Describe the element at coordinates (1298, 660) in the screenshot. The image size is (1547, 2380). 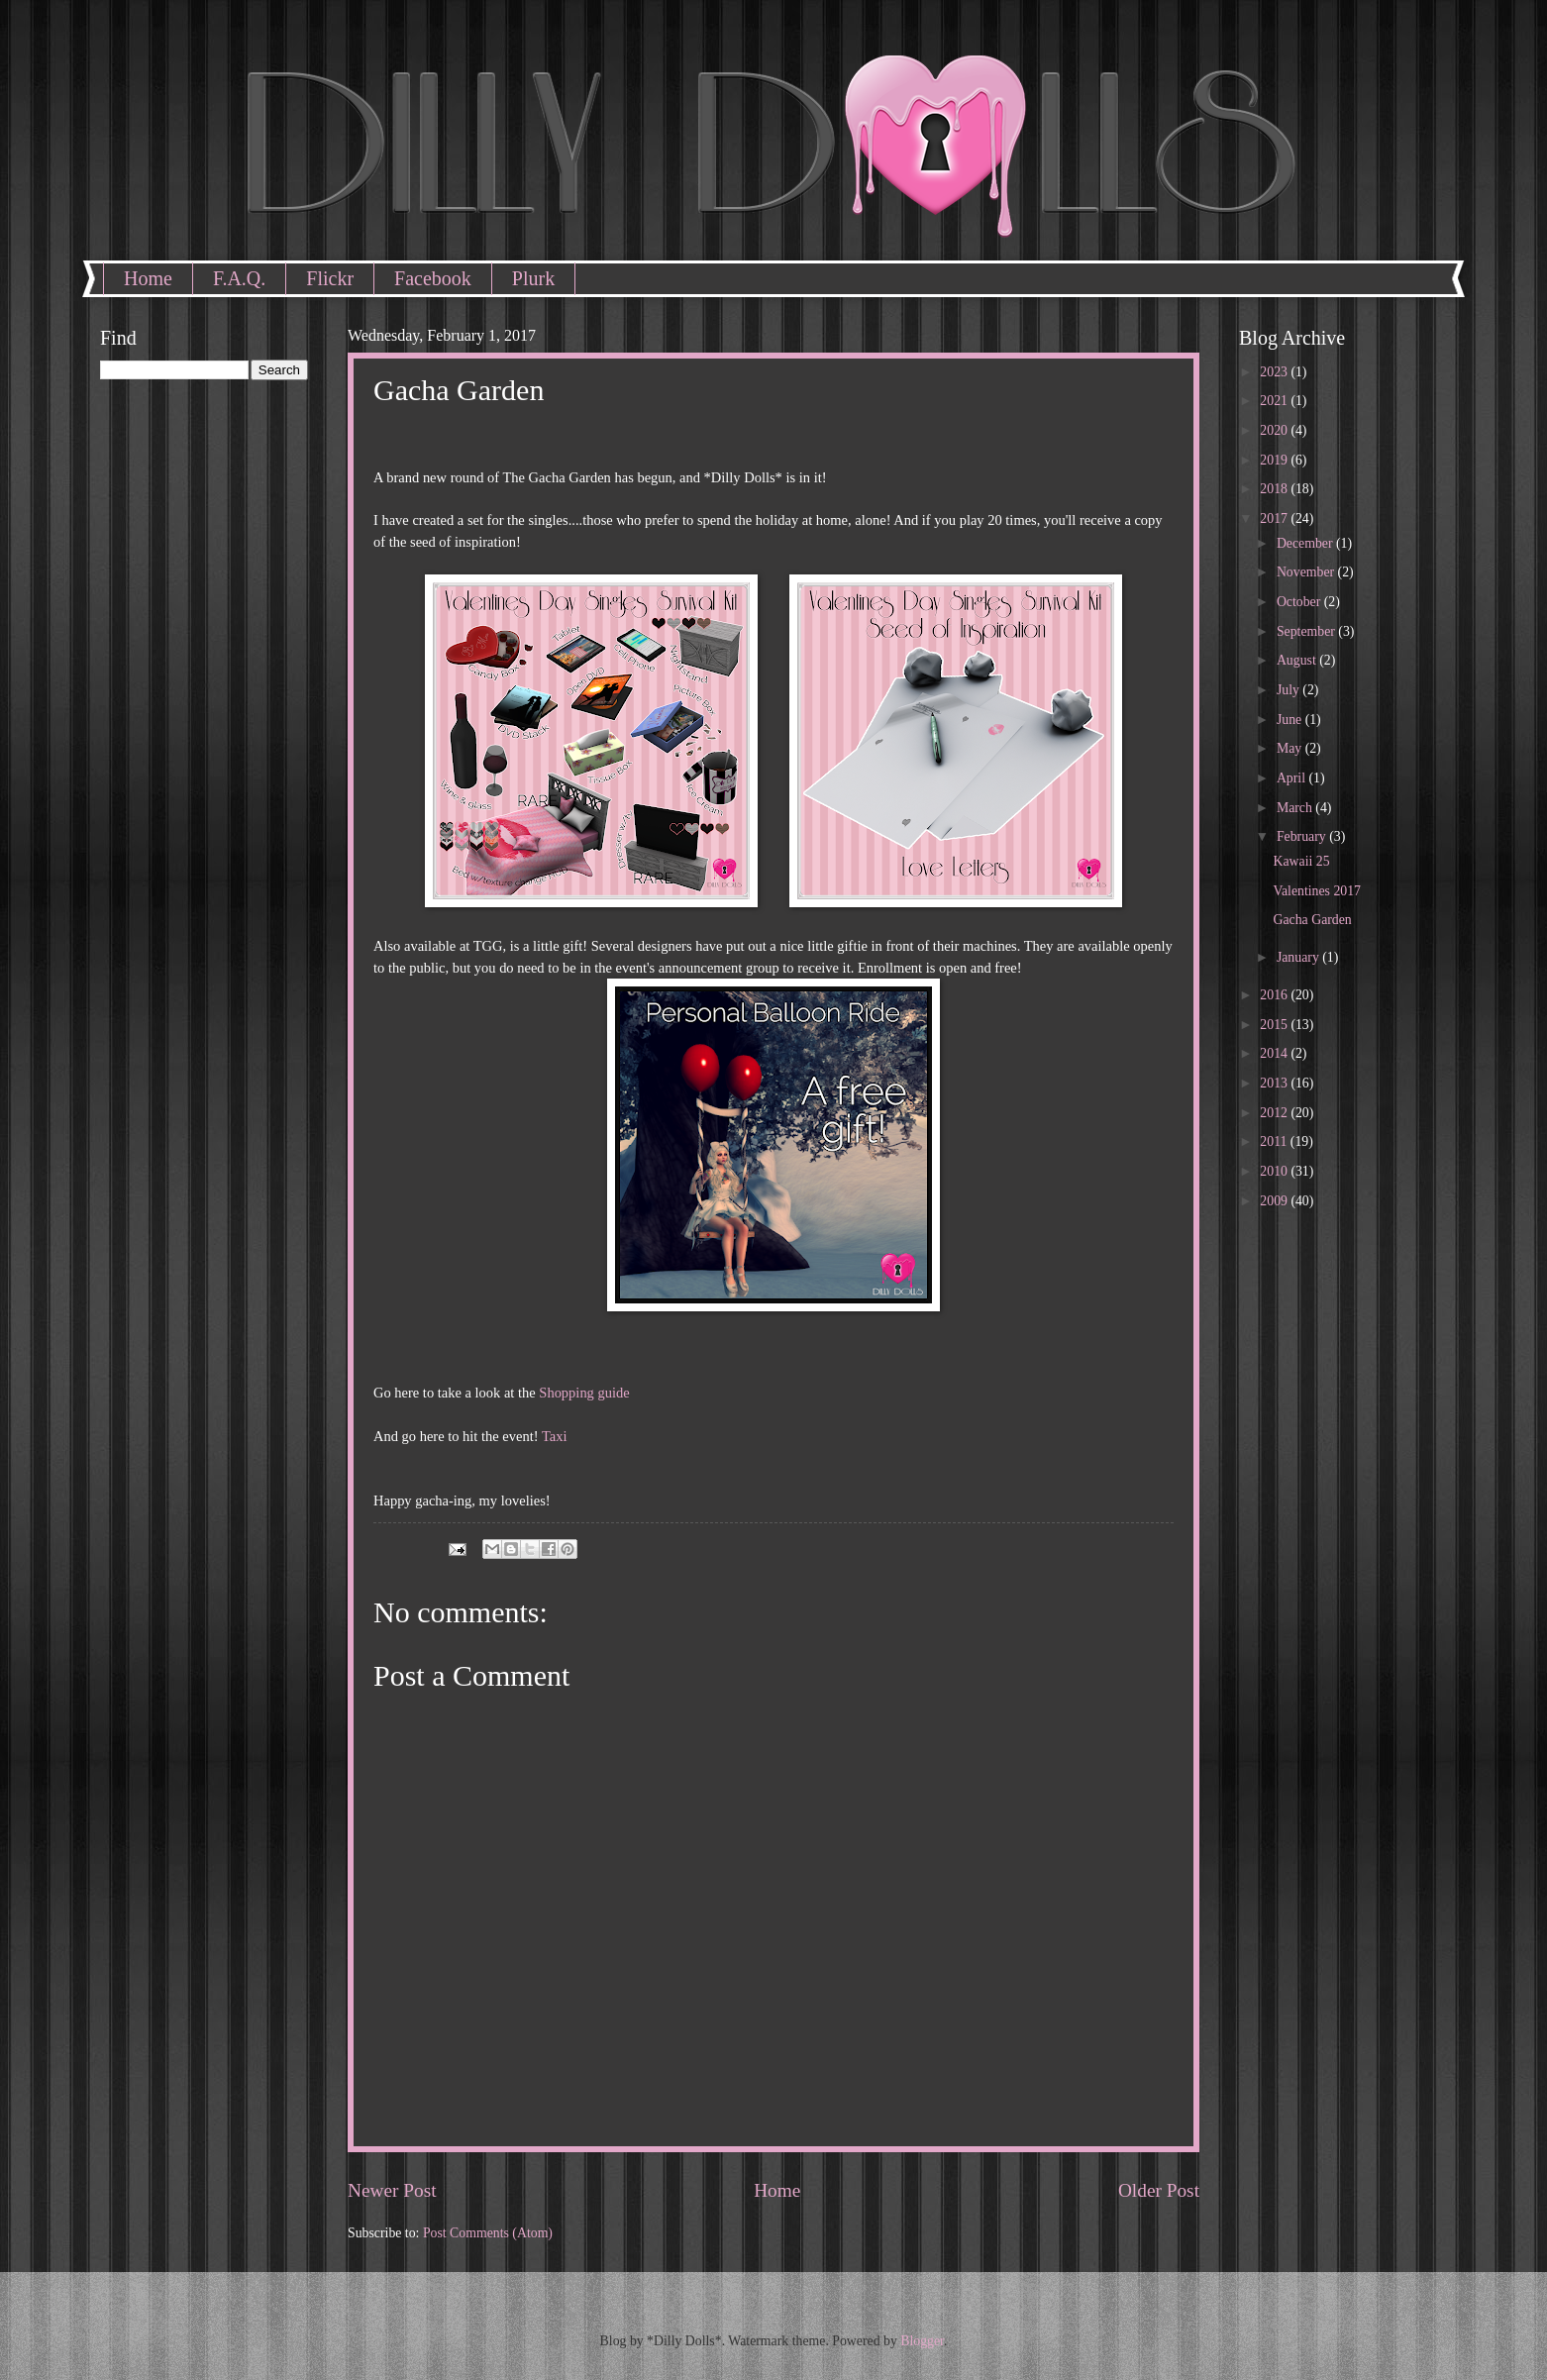
I see `August` at that location.